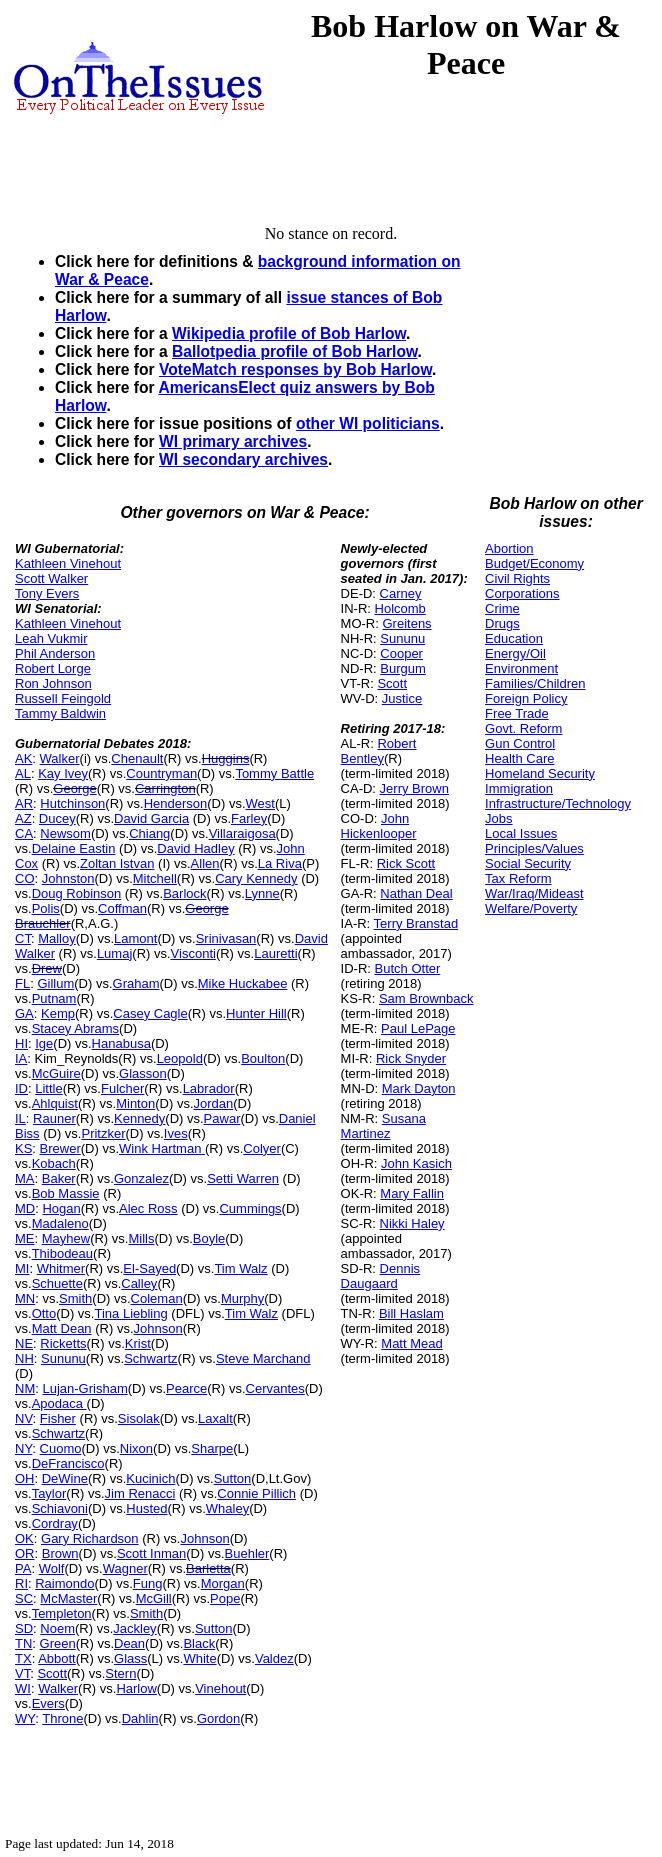 This screenshot has height=1857, width=662. What do you see at coordinates (247, 1553) in the screenshot?
I see `Buehler` at bounding box center [247, 1553].